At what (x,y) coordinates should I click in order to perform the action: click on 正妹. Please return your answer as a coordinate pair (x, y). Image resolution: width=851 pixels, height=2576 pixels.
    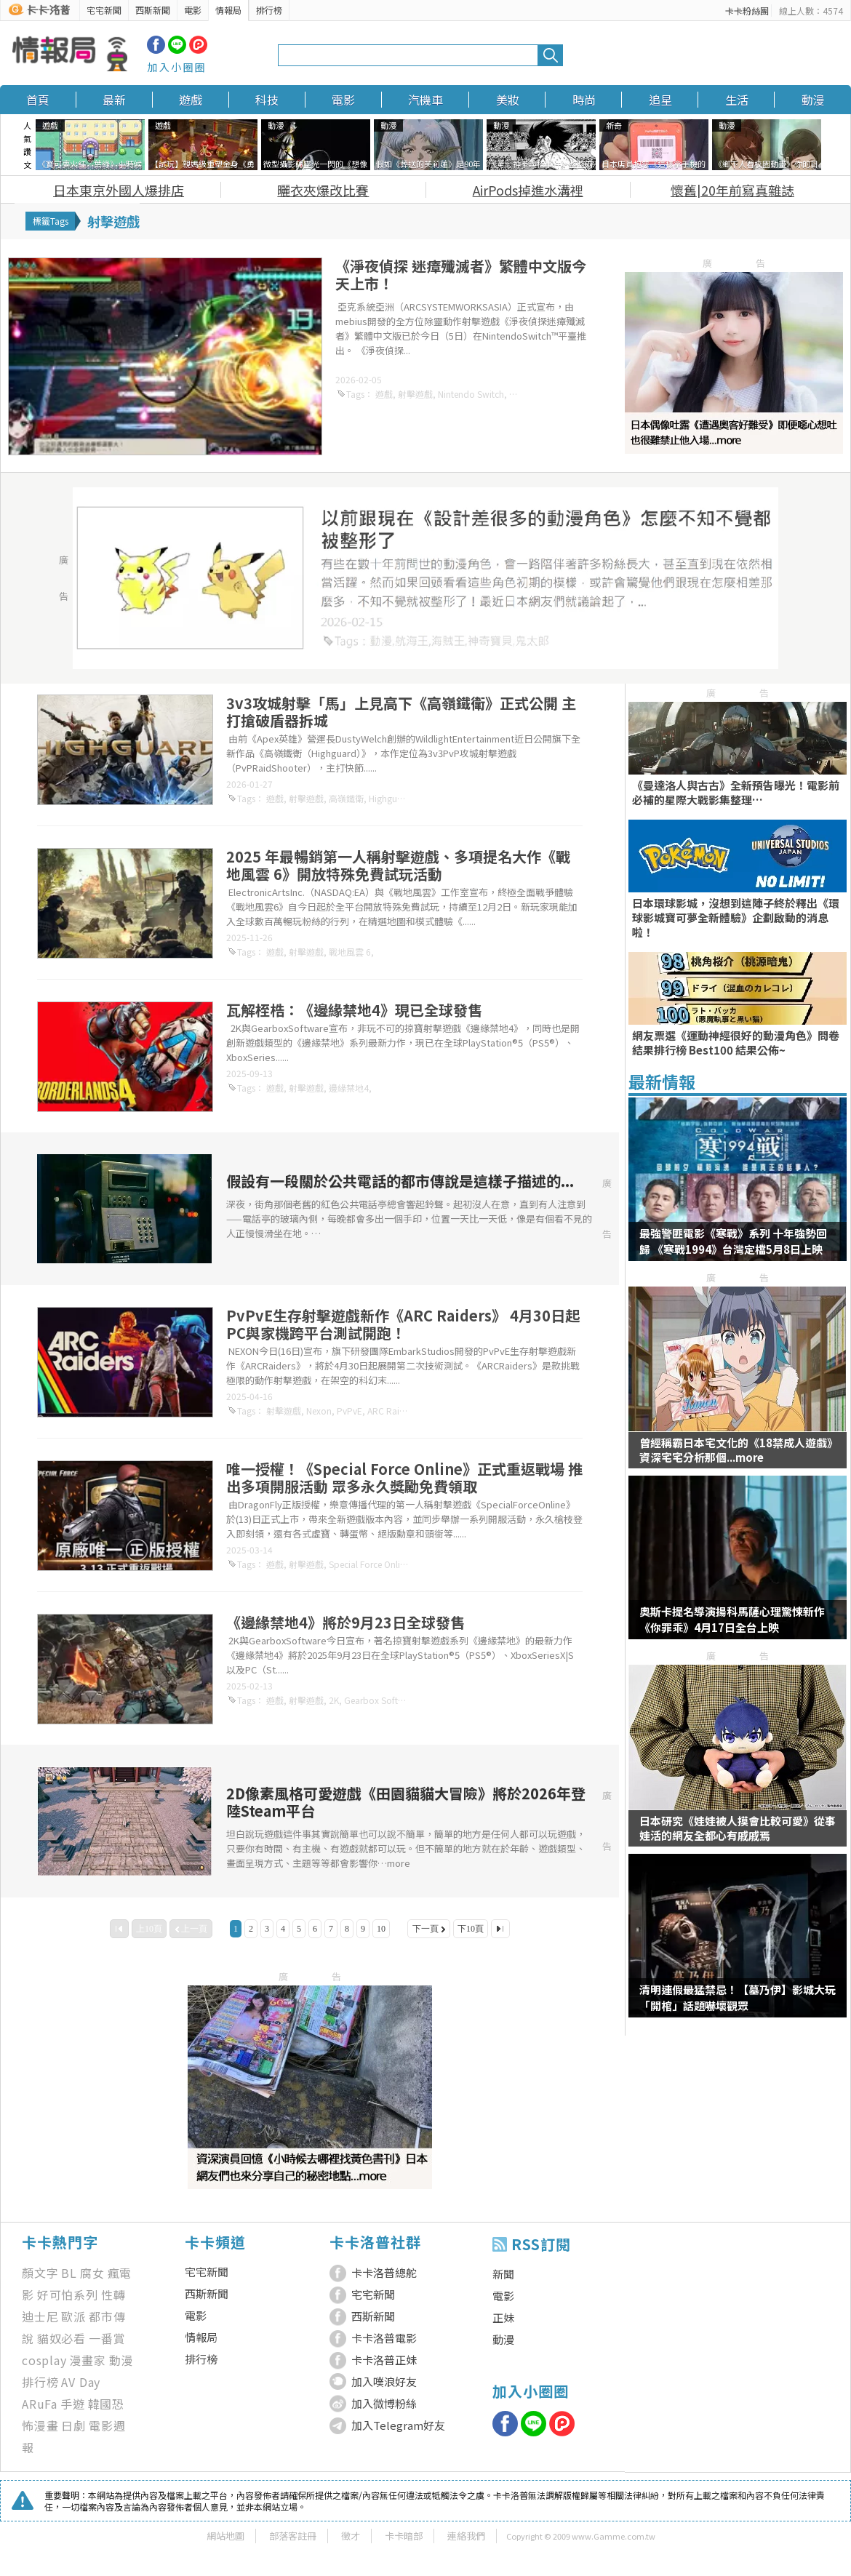
    Looking at the image, I should click on (503, 2317).